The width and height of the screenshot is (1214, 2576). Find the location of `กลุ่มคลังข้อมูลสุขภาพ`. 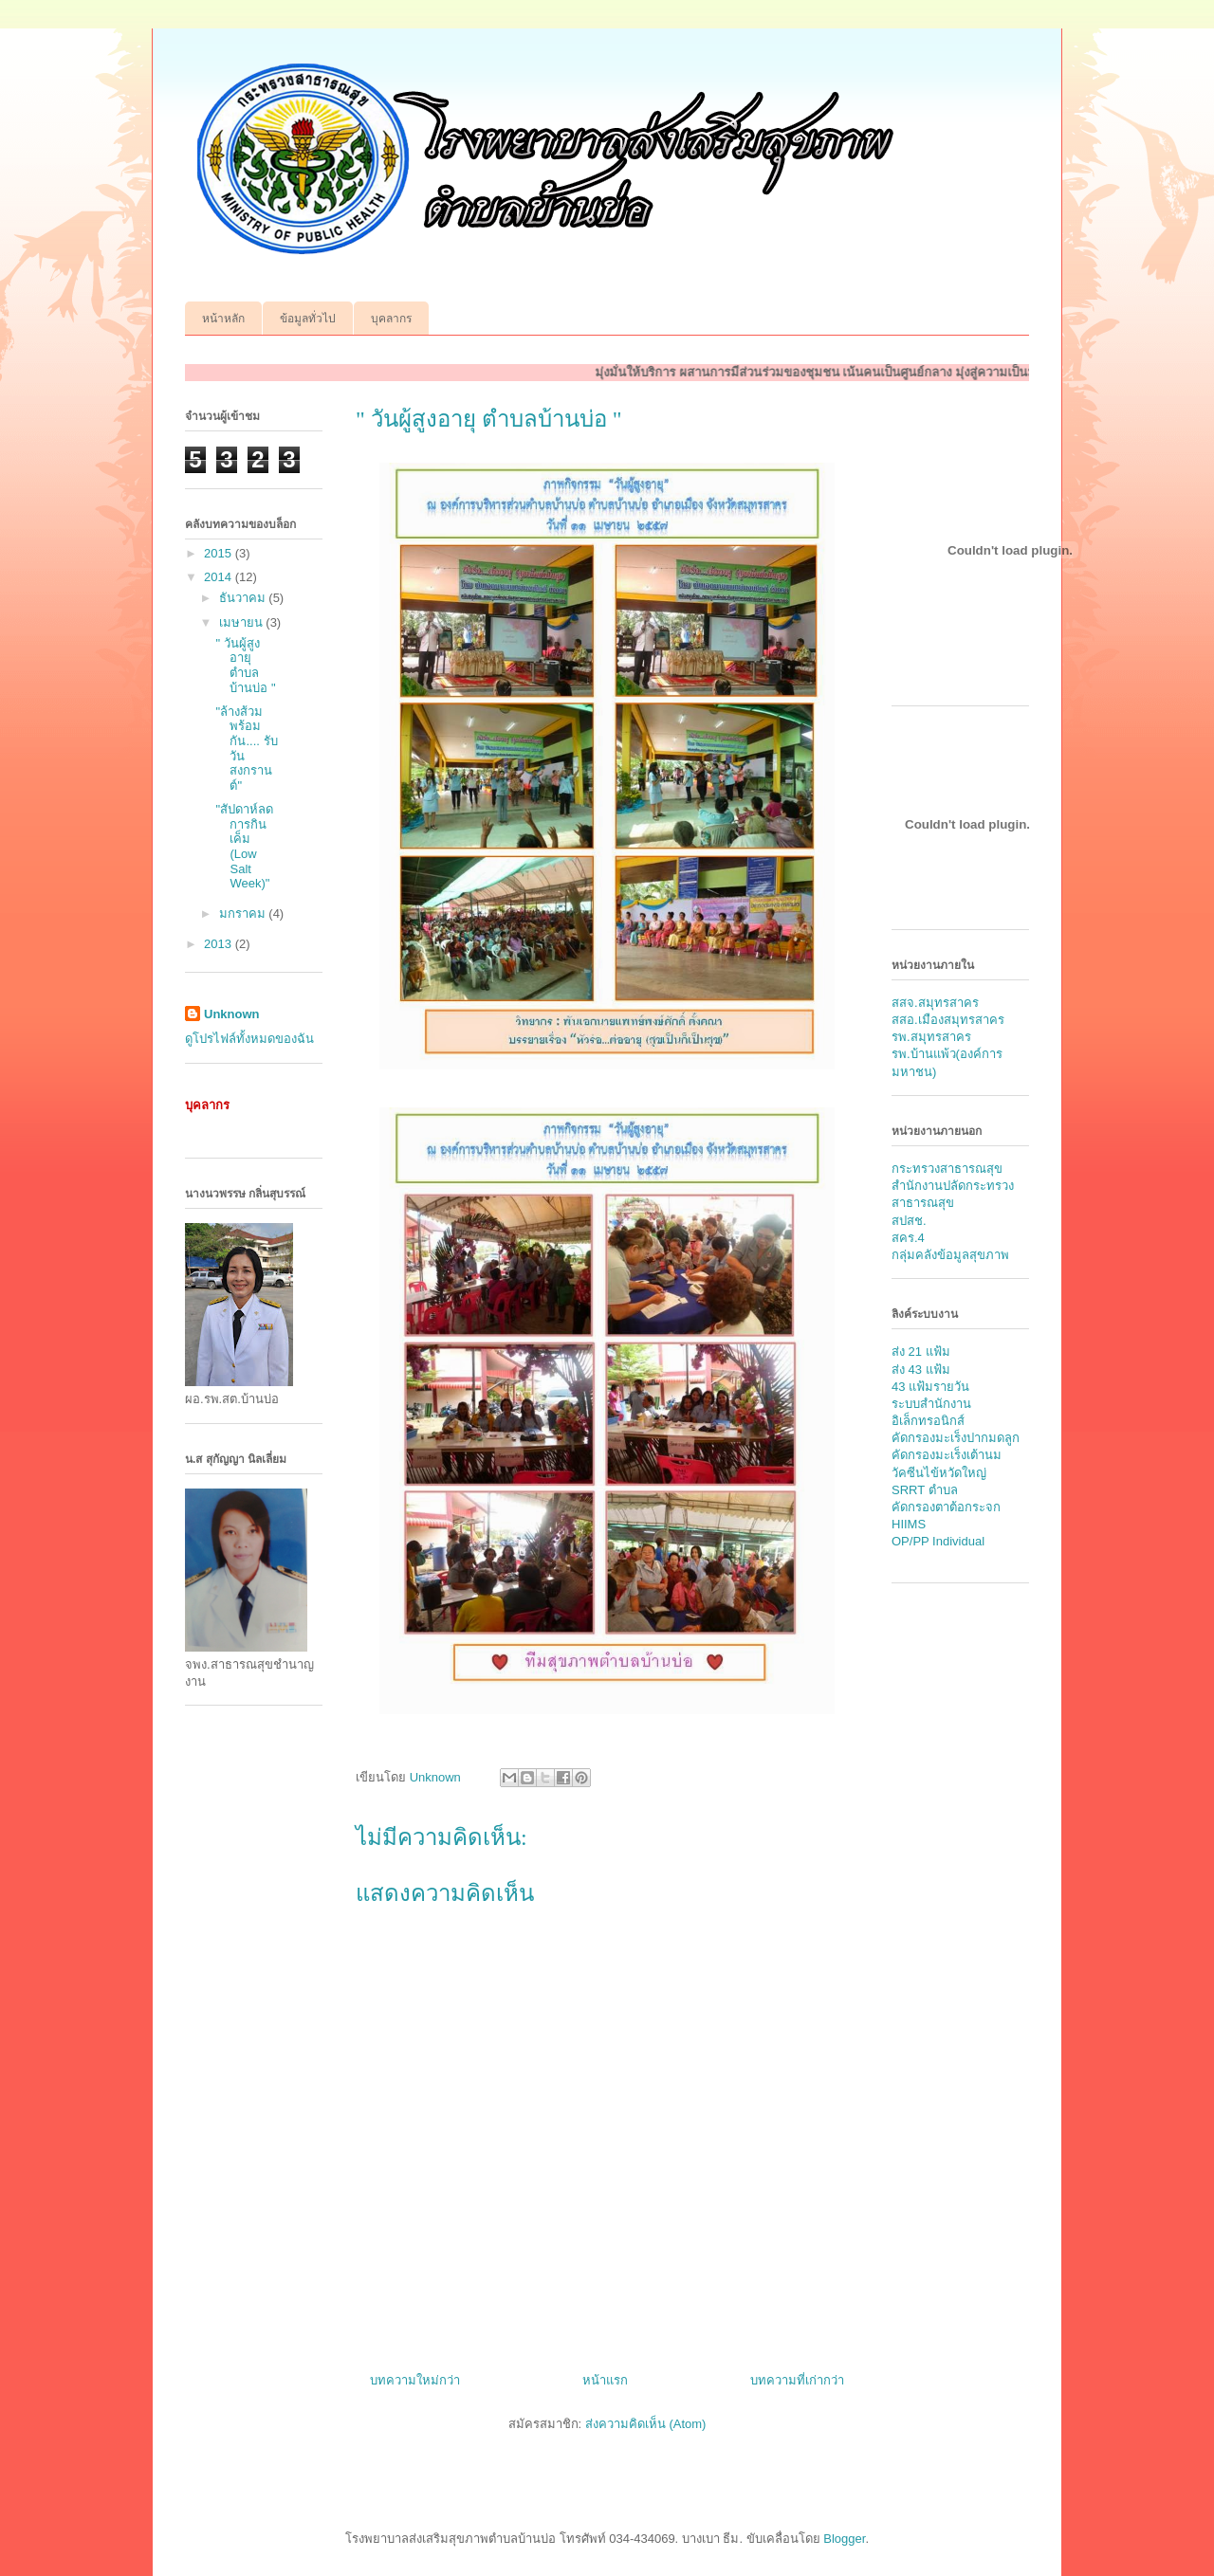

กลุ่มคลังข้อมูลสุขภาพ is located at coordinates (950, 1255).